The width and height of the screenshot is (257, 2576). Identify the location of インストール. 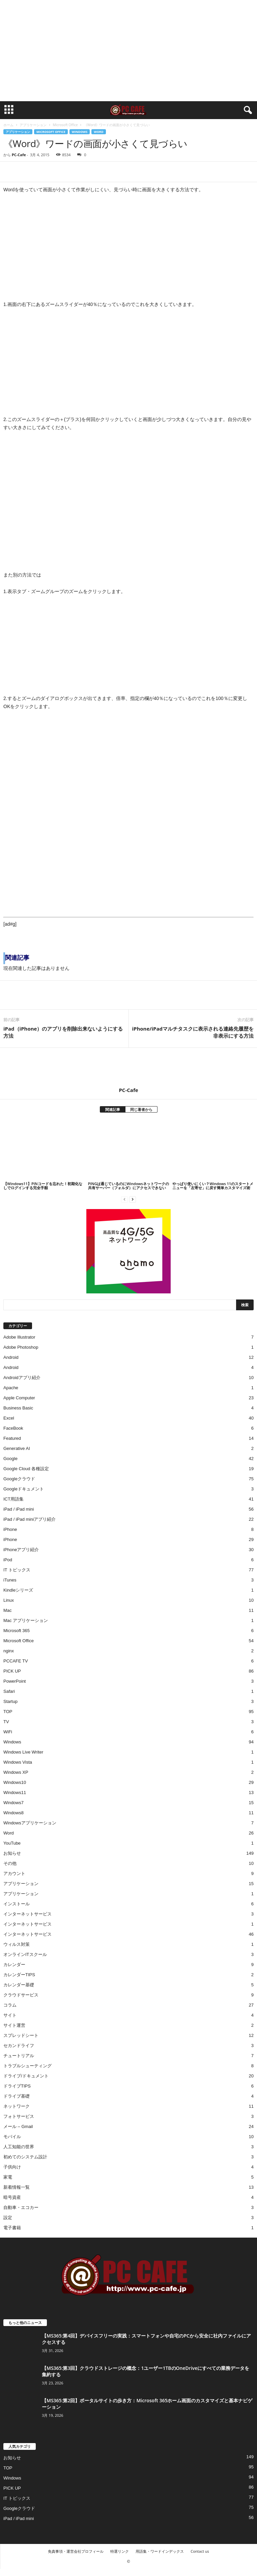
(16, 1903).